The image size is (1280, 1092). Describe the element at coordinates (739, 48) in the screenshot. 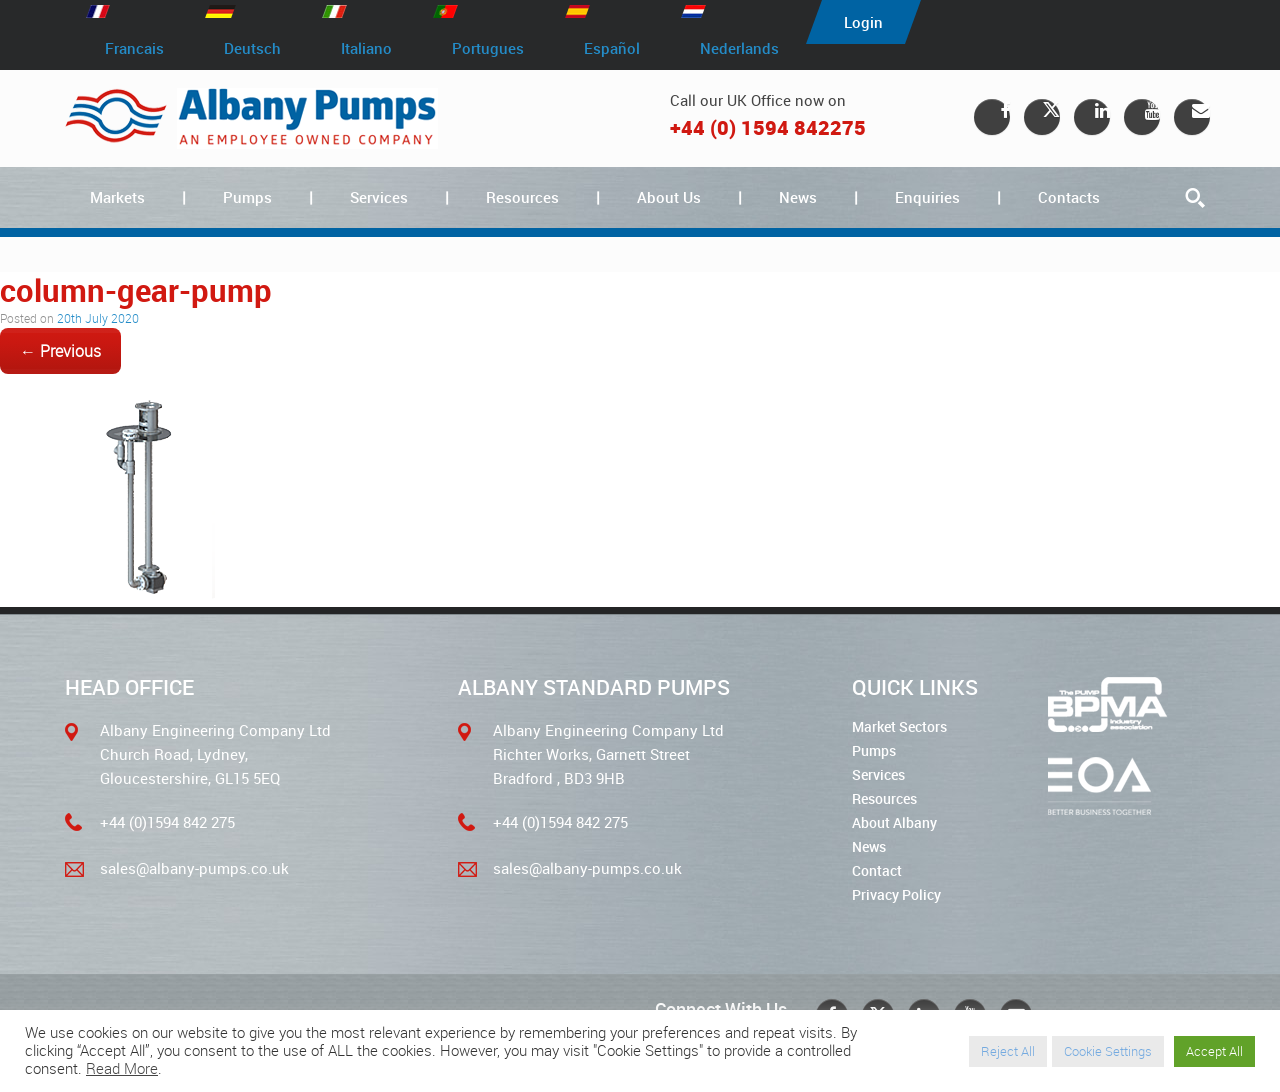

I see `Nederlands` at that location.